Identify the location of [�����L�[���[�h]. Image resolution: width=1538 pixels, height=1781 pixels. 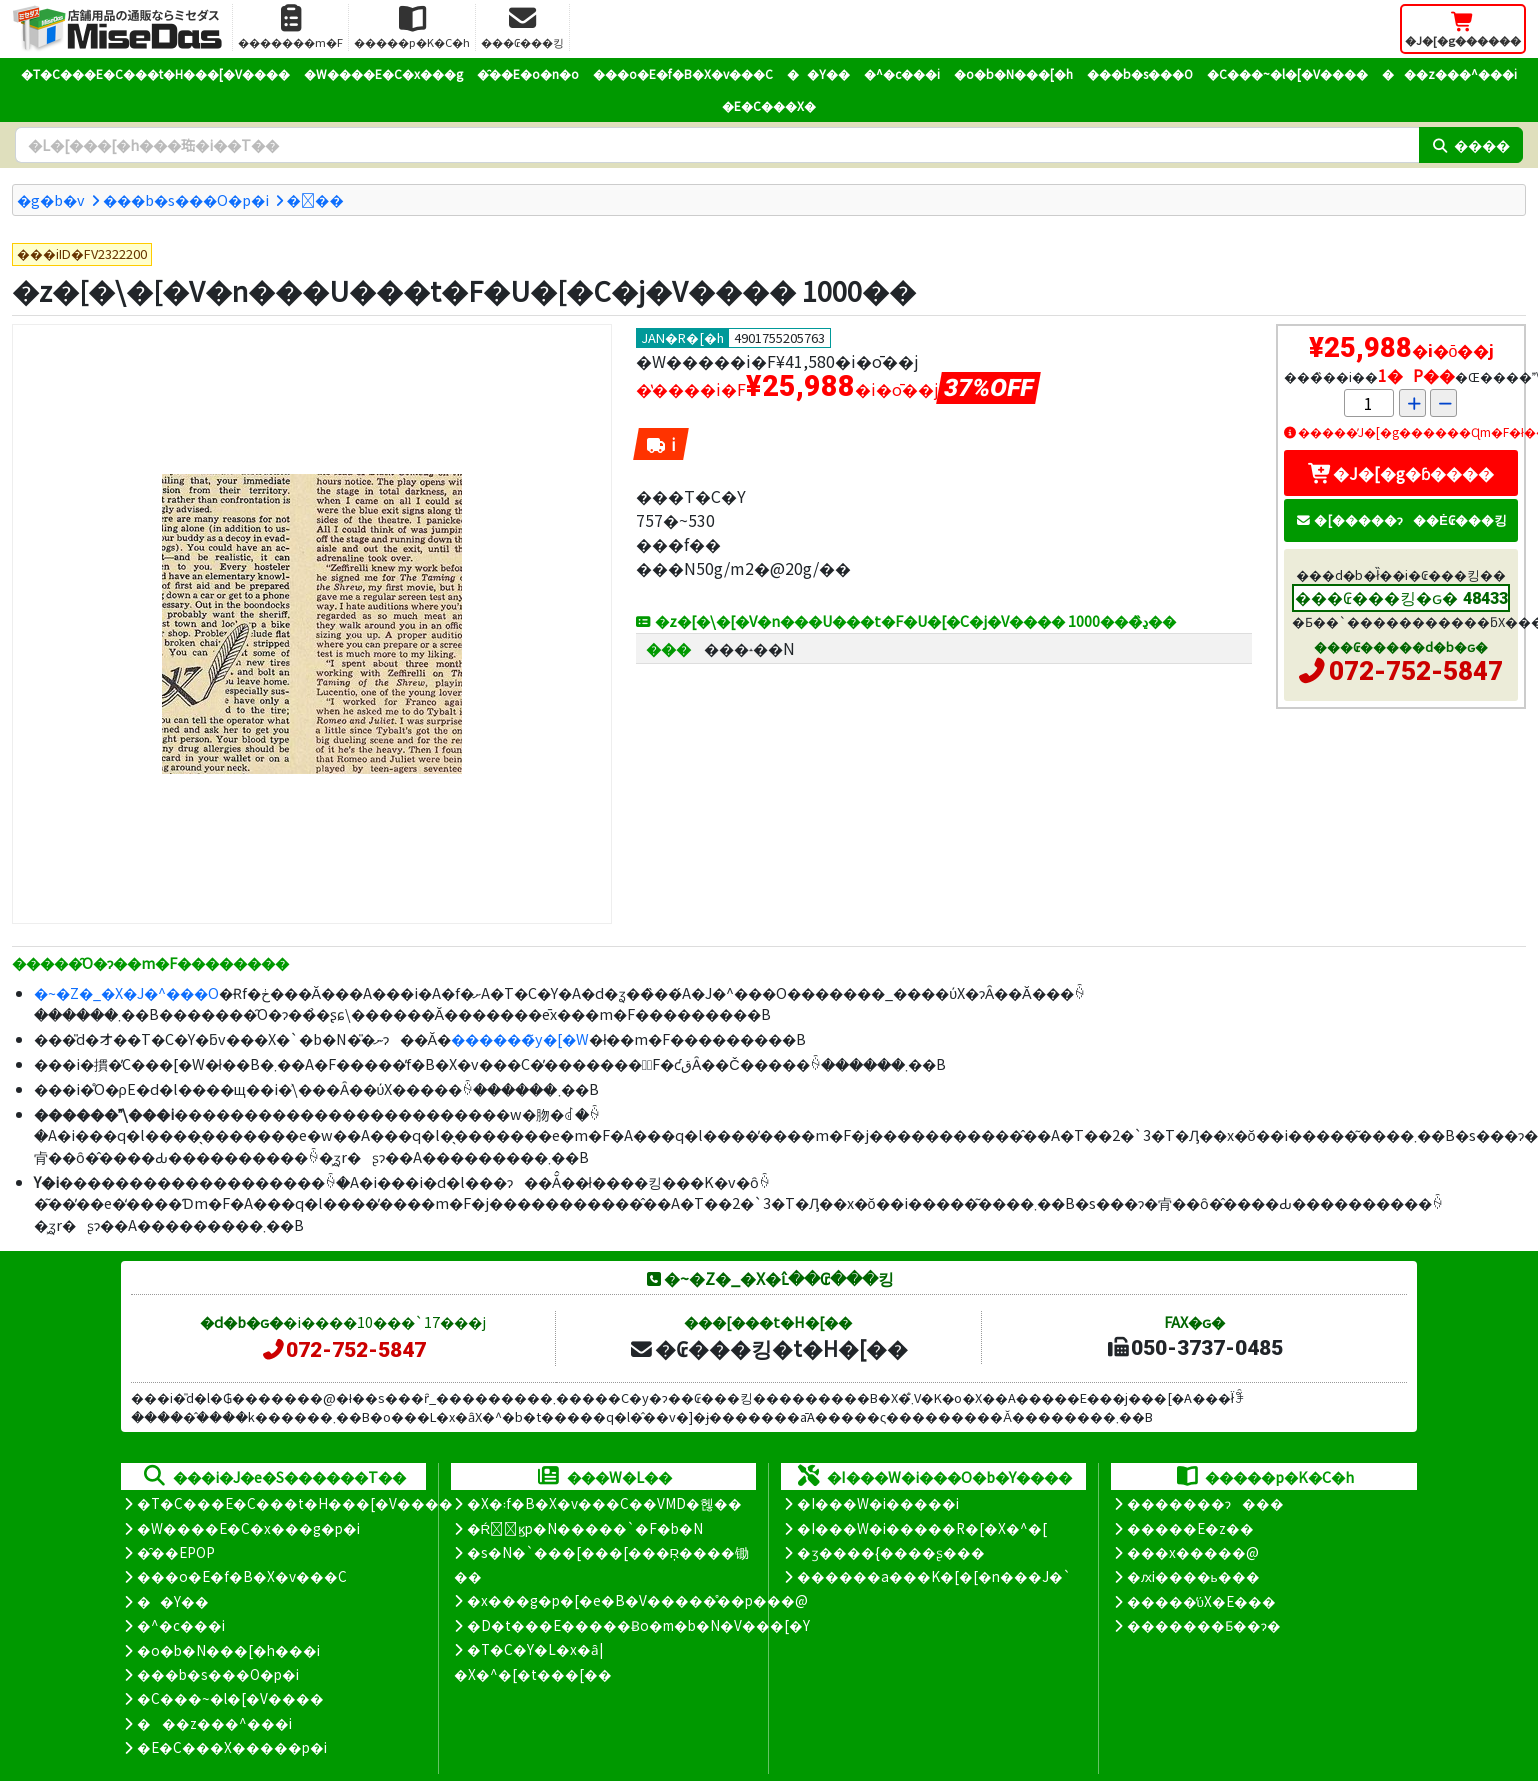
(717, 145).